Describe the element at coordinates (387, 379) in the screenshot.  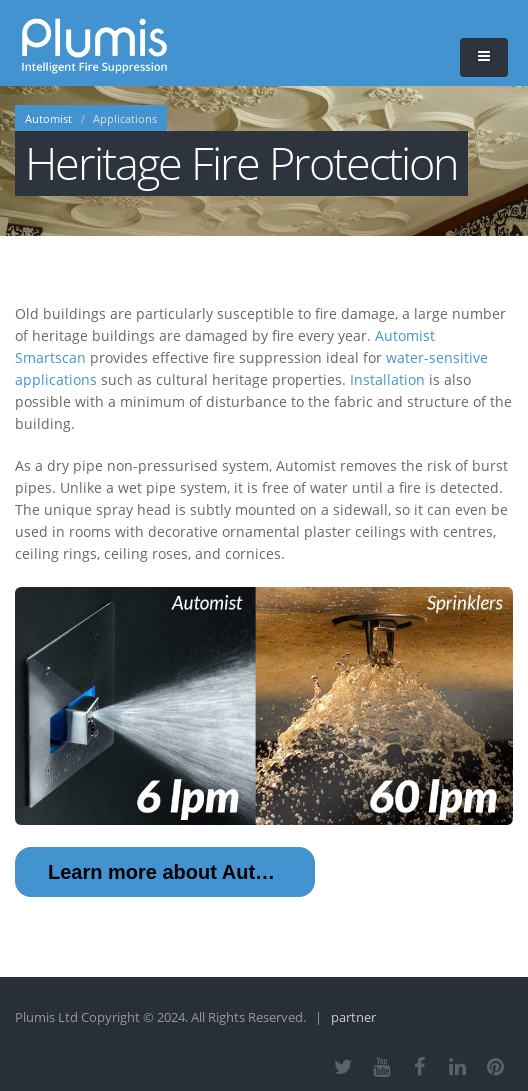
I see `Installation` at that location.